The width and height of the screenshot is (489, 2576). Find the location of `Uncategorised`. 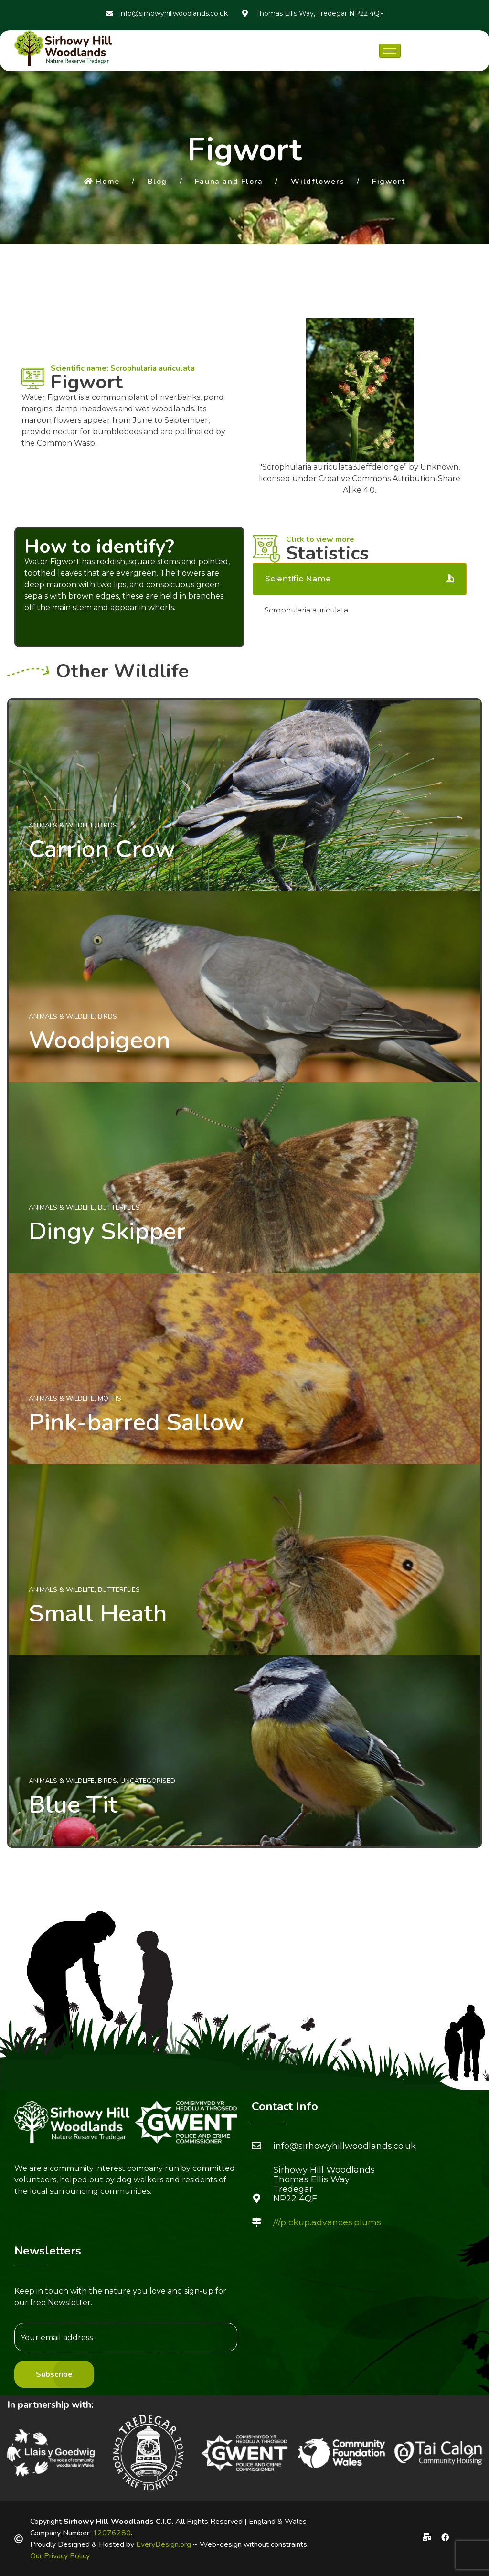

Uncategorised is located at coordinates (147, 1780).